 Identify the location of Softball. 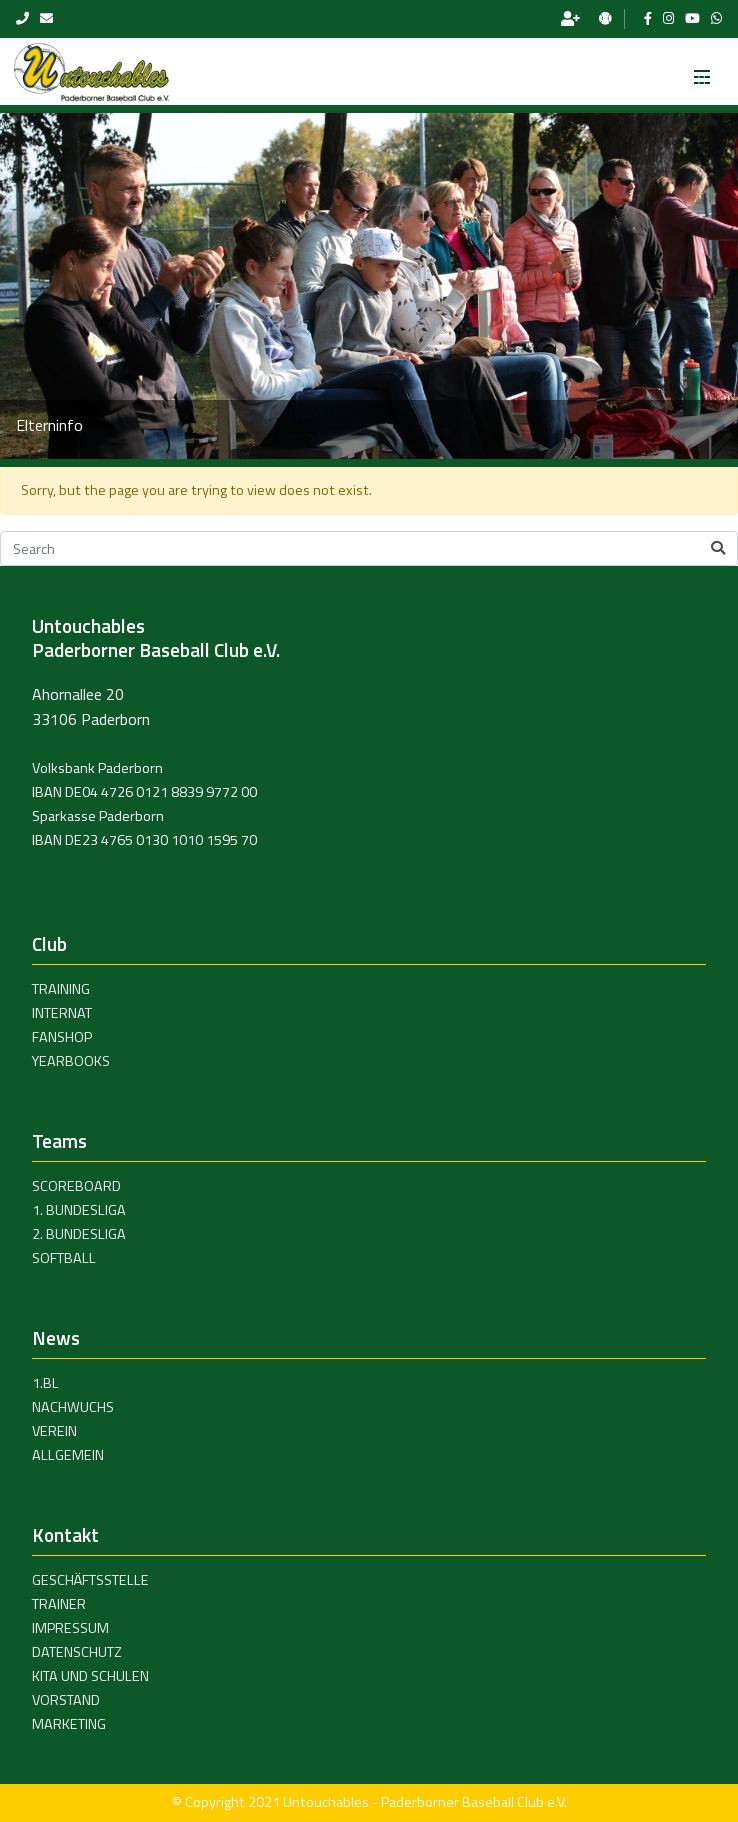
(64, 1258).